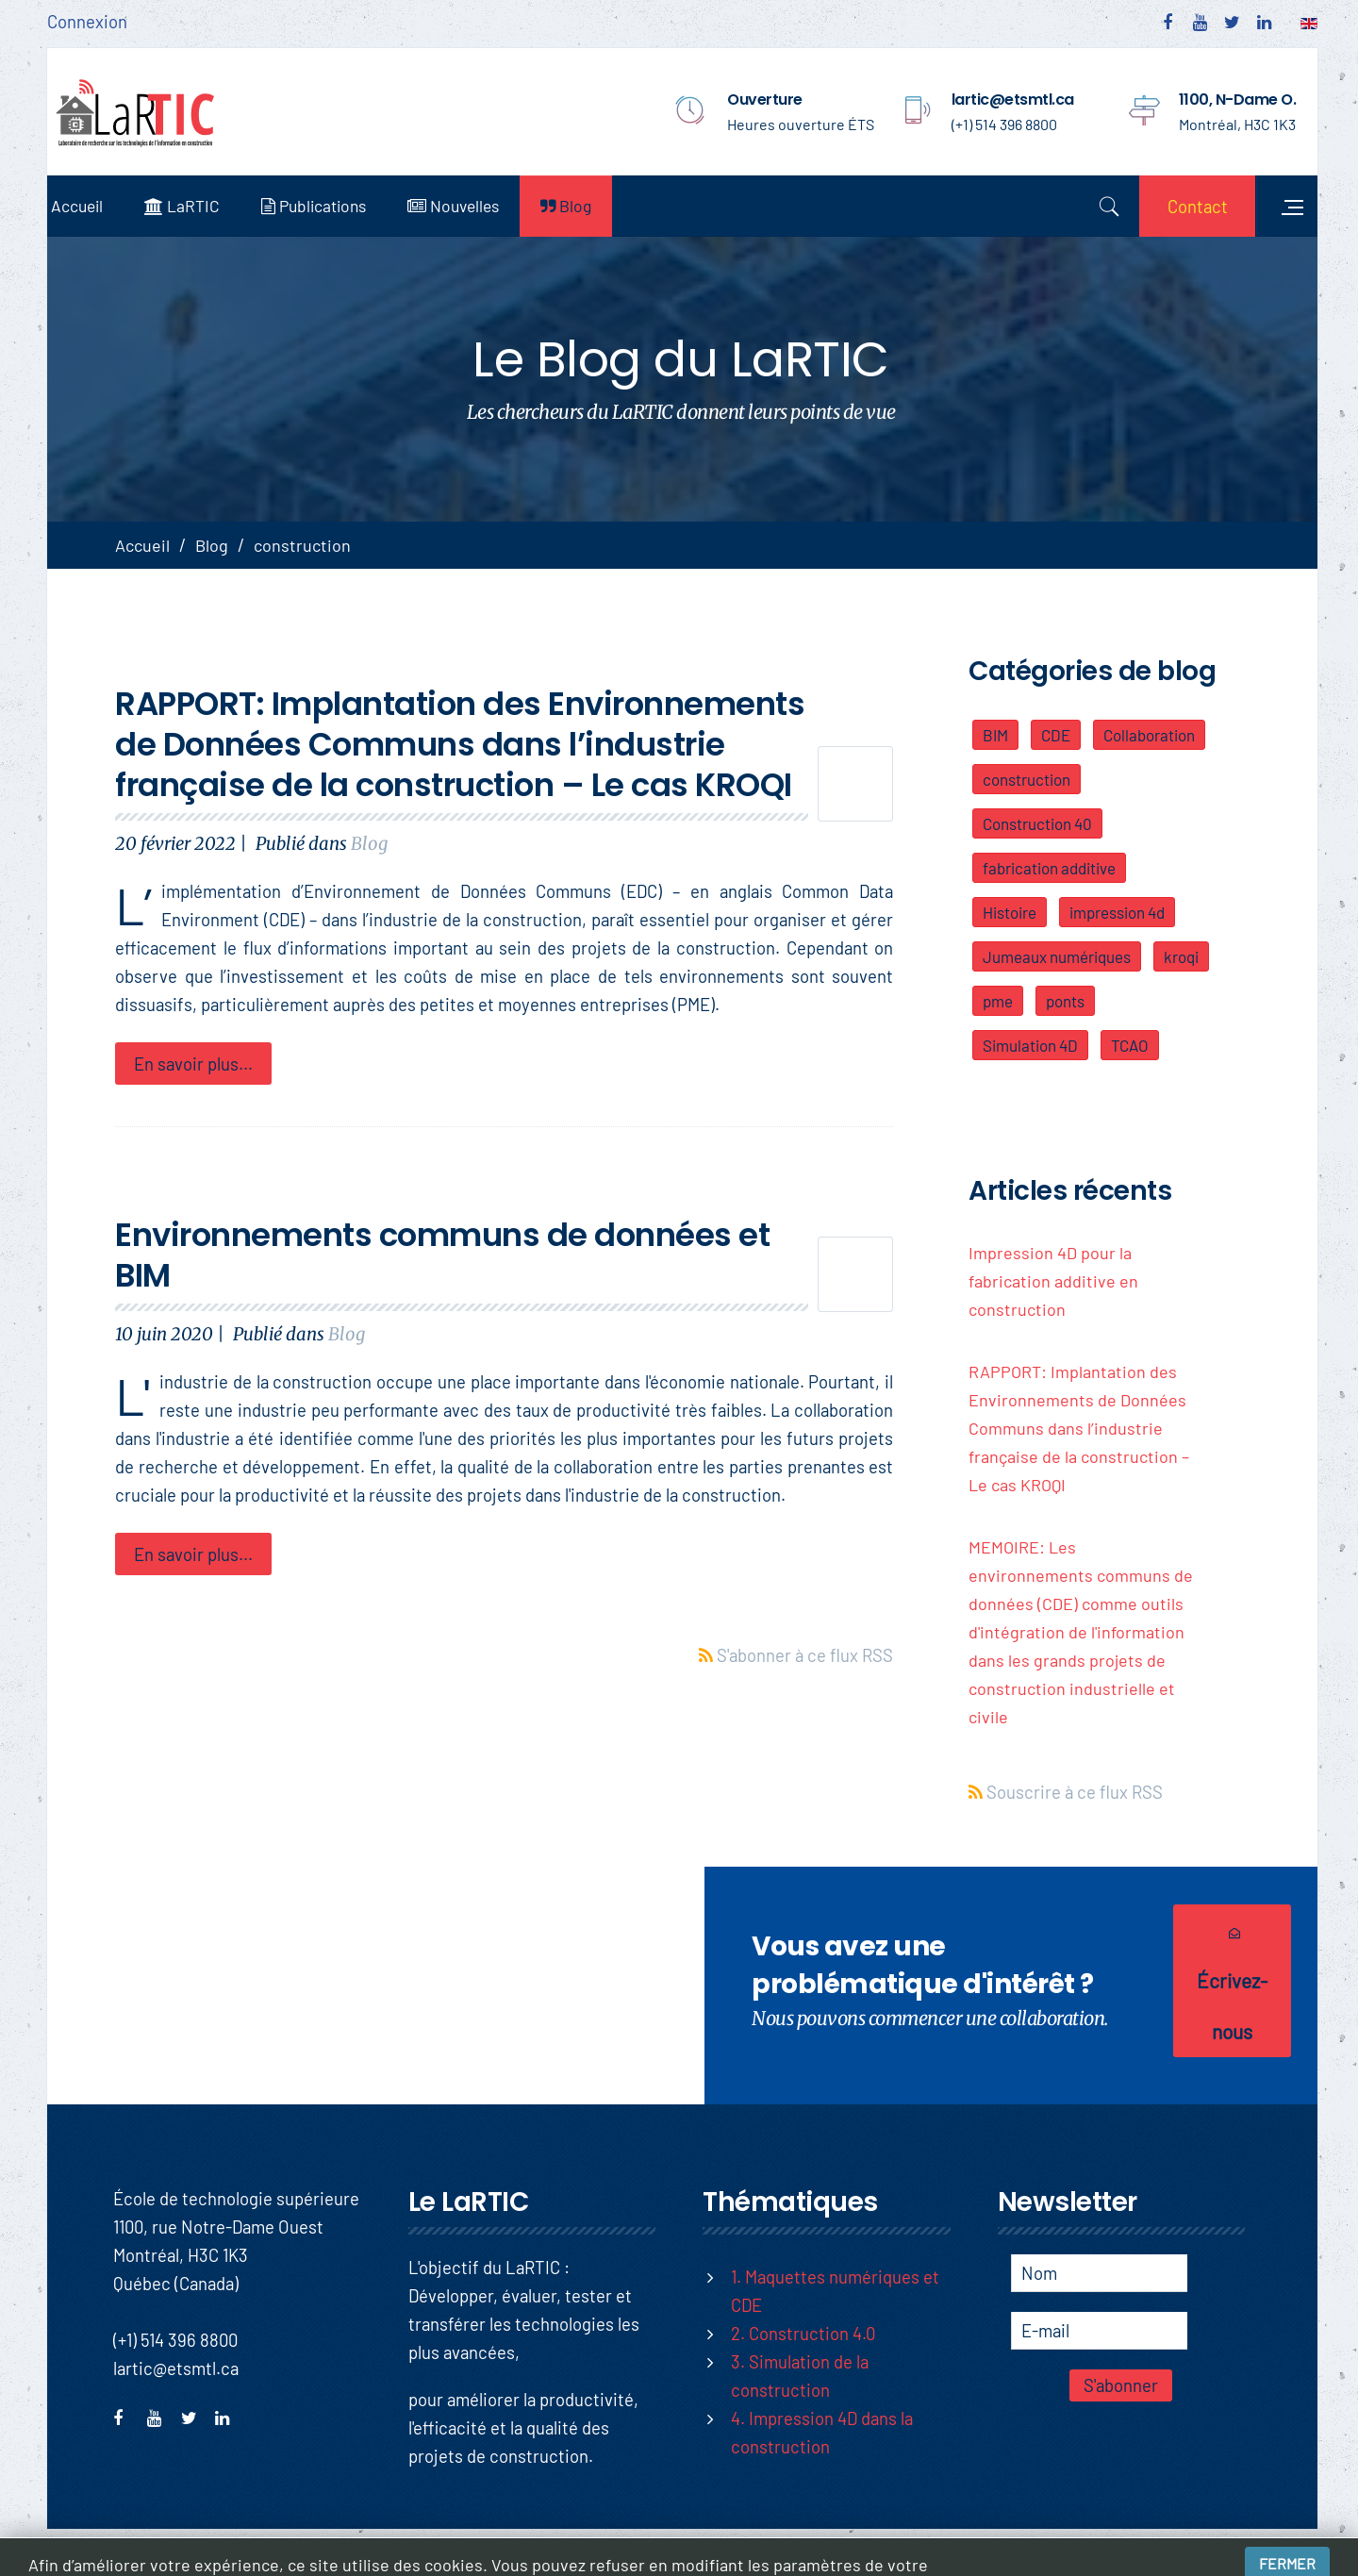 The width and height of the screenshot is (1358, 2576). I want to click on twitter, so click(195, 2415).